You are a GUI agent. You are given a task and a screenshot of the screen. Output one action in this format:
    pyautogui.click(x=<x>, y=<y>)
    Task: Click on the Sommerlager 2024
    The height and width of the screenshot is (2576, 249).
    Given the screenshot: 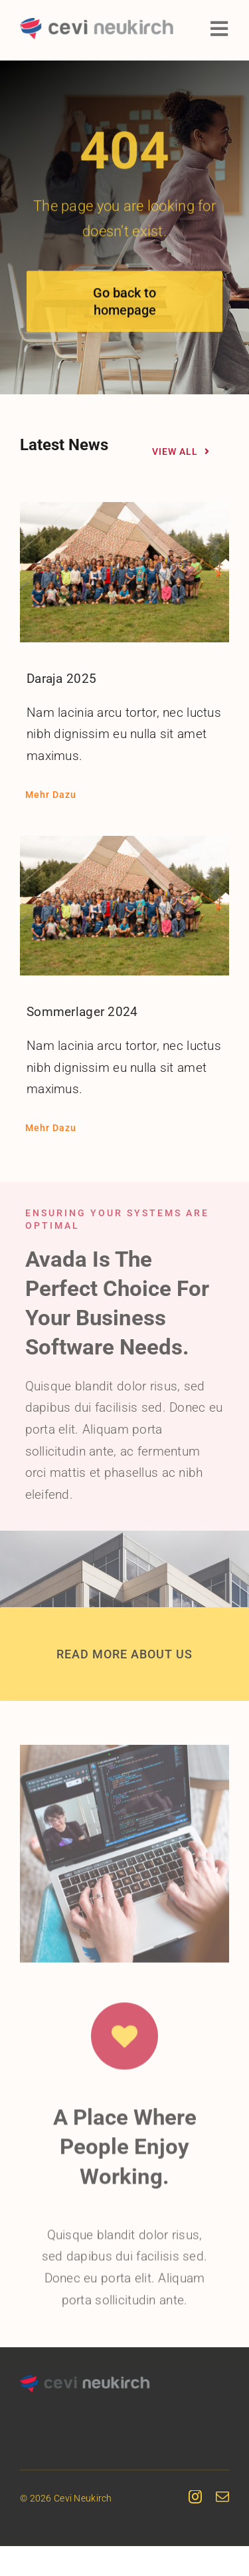 What is the action you would take?
    pyautogui.click(x=82, y=1008)
    